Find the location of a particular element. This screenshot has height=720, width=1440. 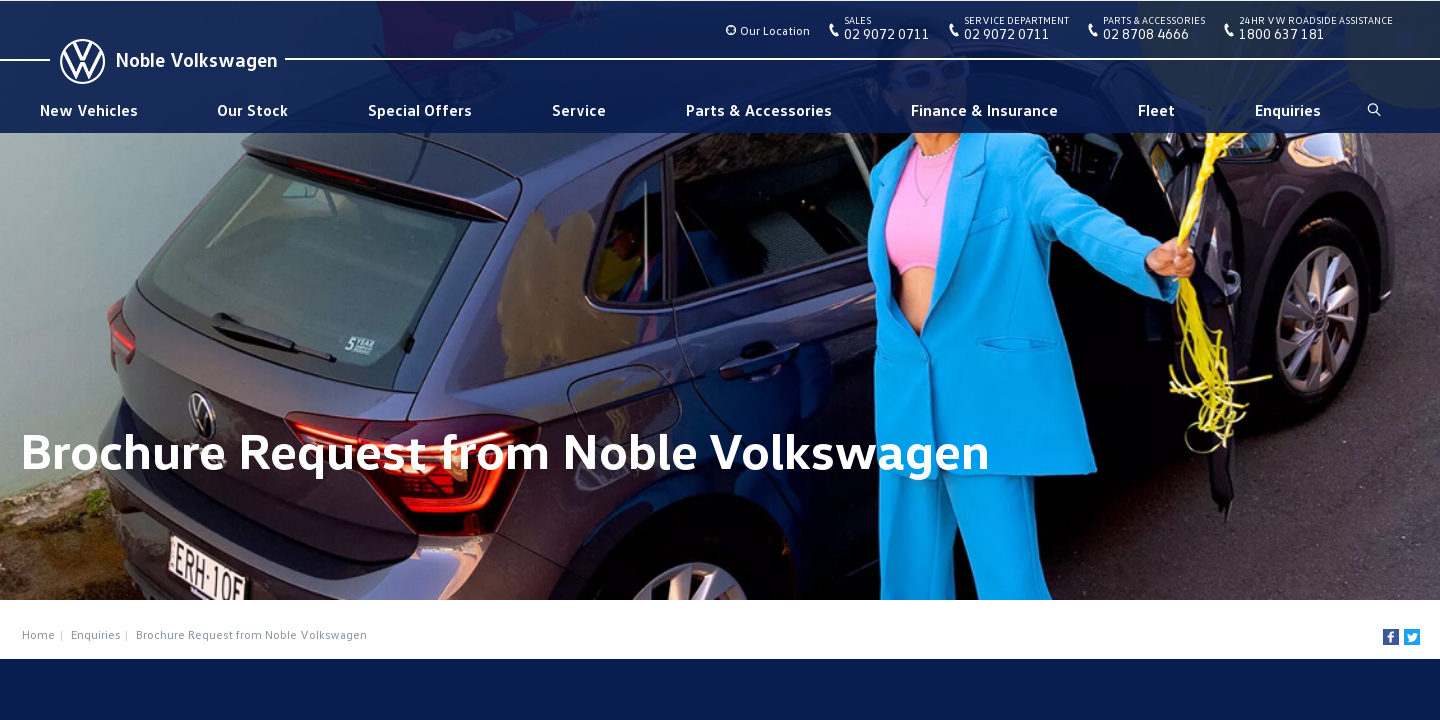

Finance & Insurance is located at coordinates (984, 110).